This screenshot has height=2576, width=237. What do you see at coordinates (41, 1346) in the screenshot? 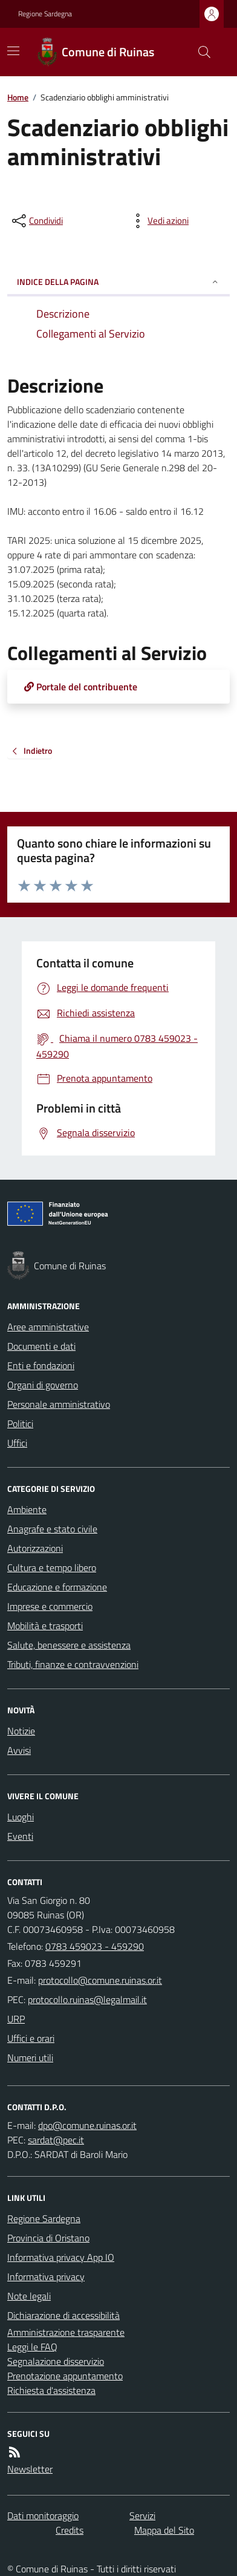
I see `Documenti e dati` at bounding box center [41, 1346].